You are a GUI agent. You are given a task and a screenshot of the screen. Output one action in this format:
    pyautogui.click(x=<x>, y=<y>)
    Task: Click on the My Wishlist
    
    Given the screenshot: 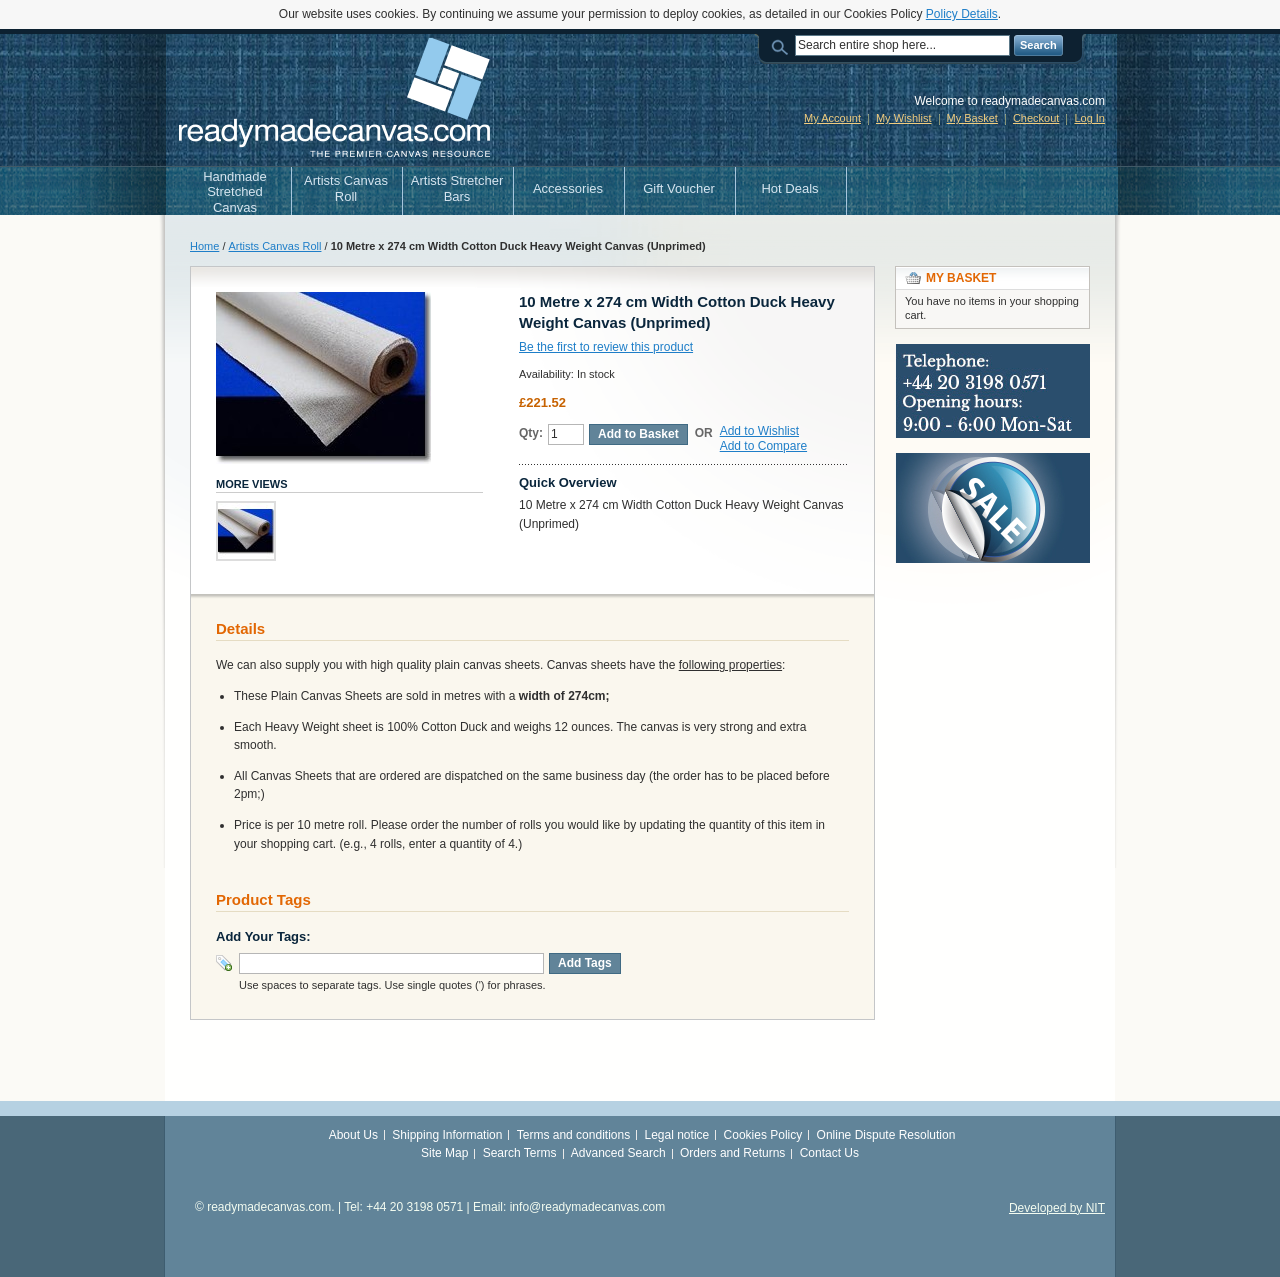 What is the action you would take?
    pyautogui.click(x=904, y=118)
    